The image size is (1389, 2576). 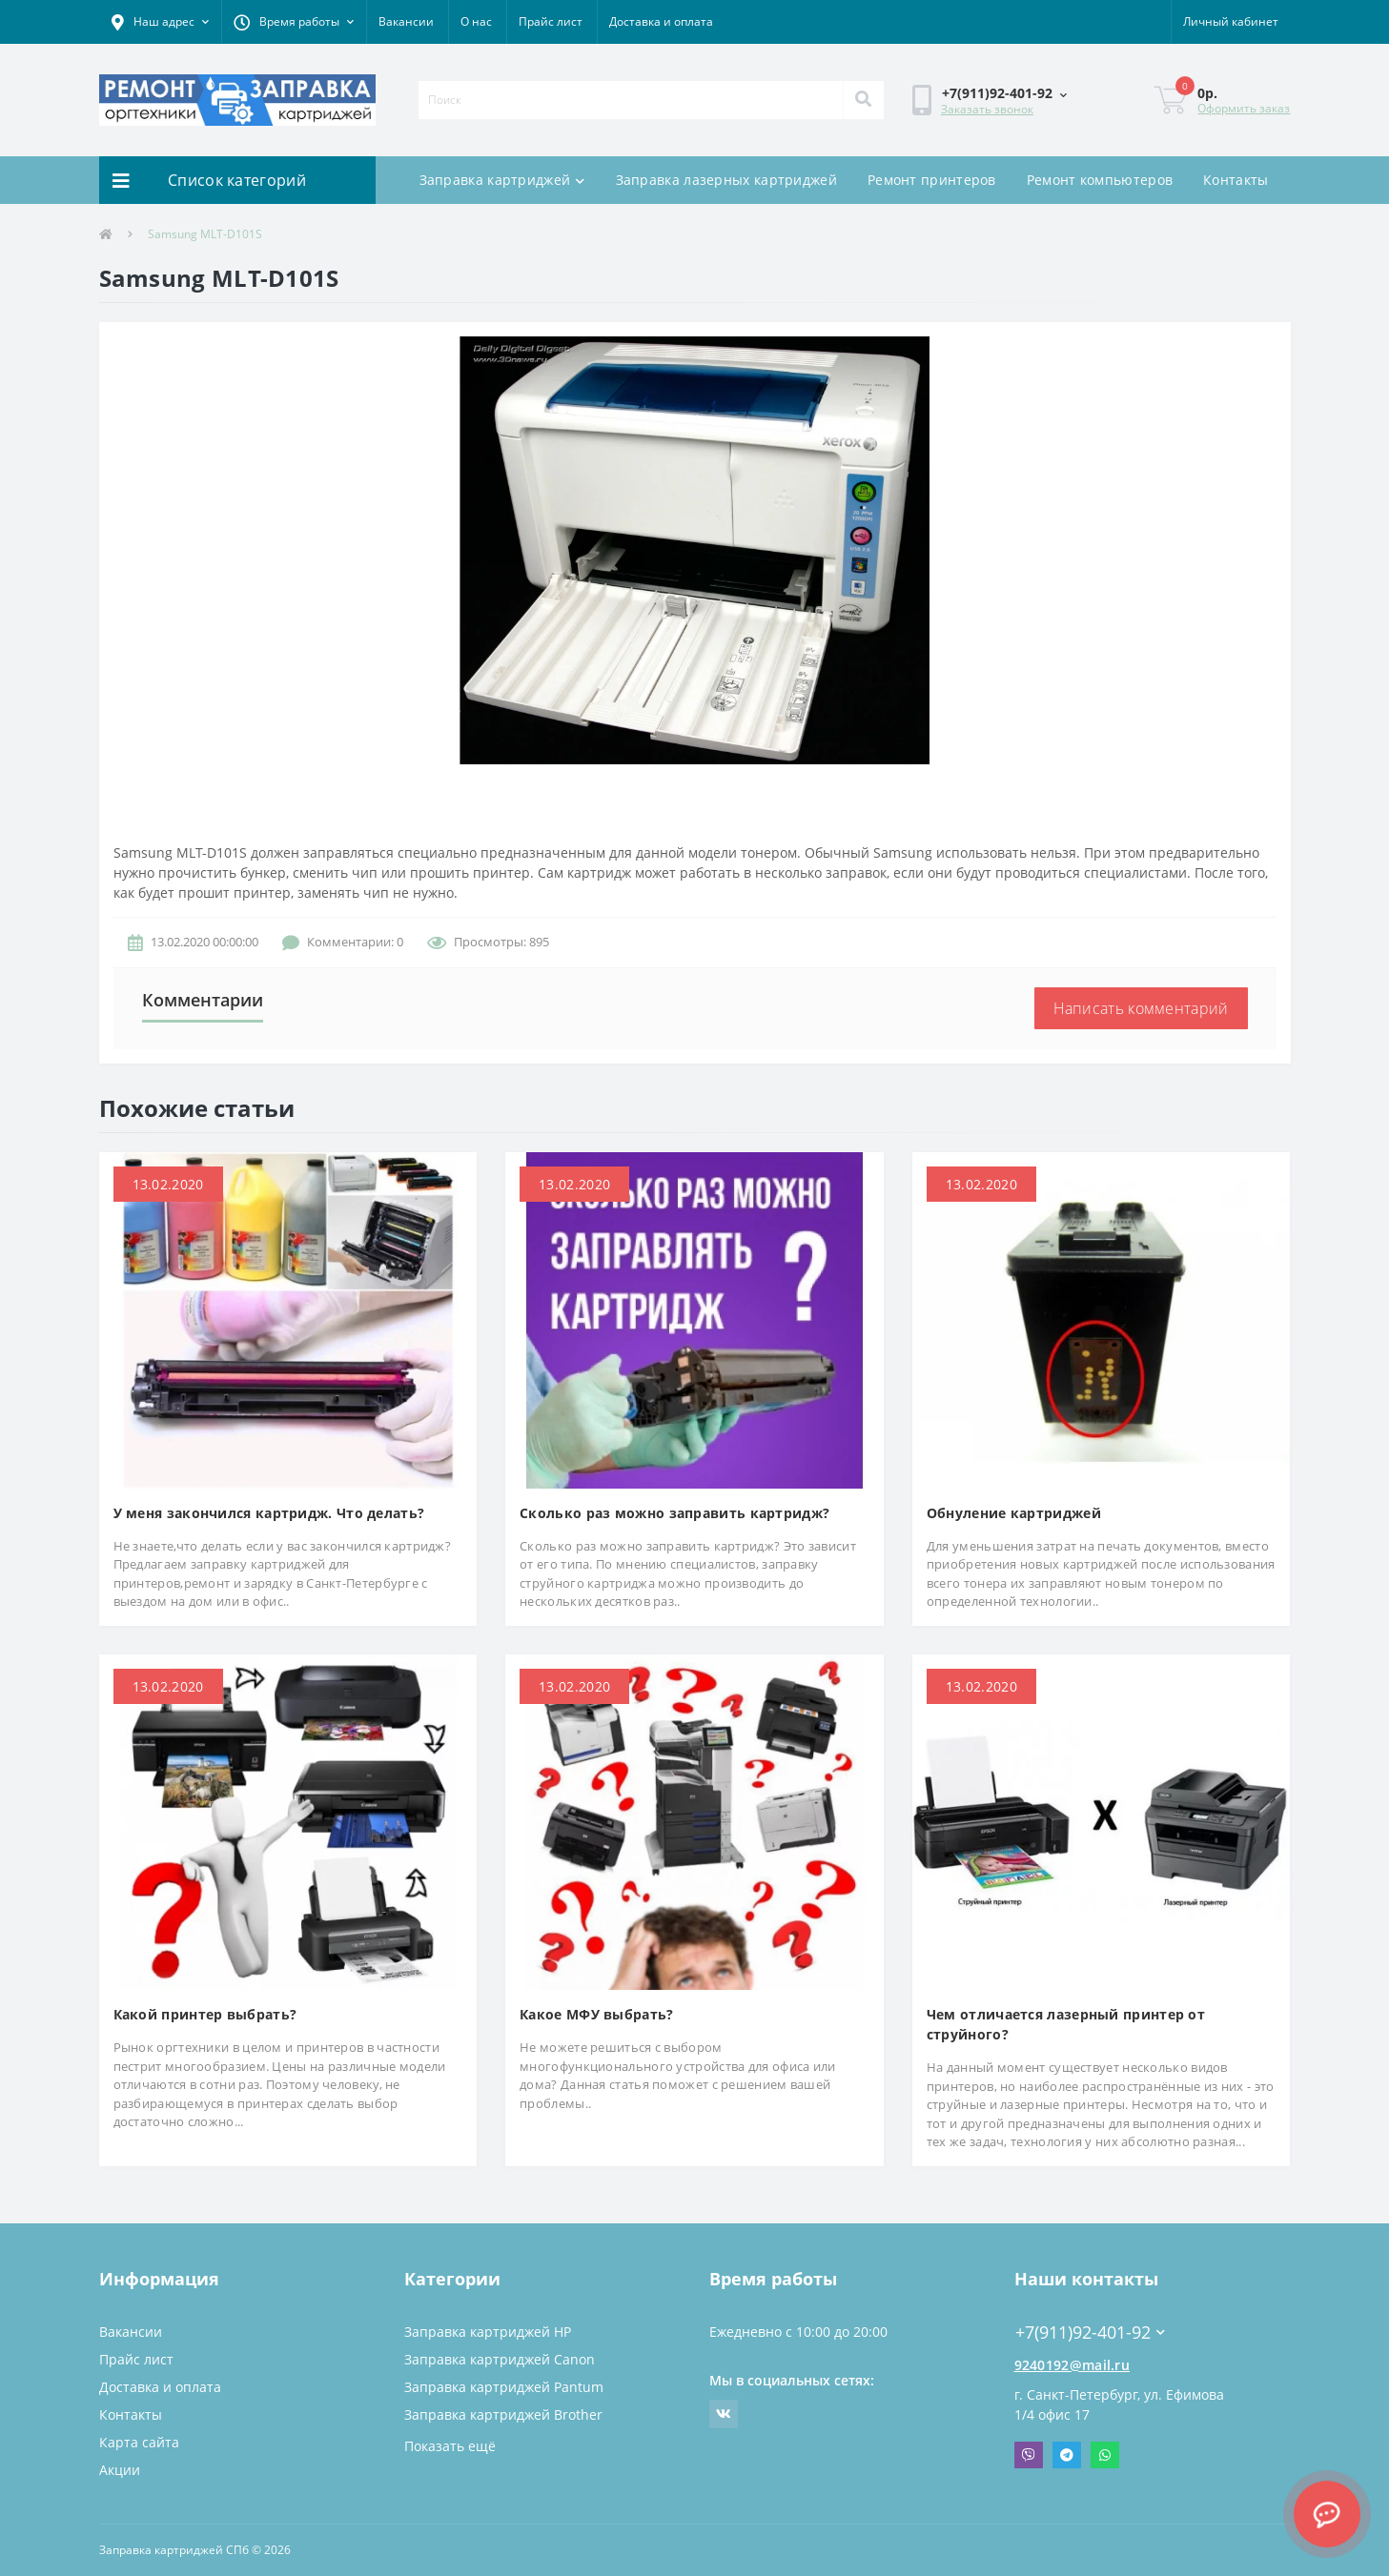 I want to click on Доставка и оплата, so click(x=661, y=21).